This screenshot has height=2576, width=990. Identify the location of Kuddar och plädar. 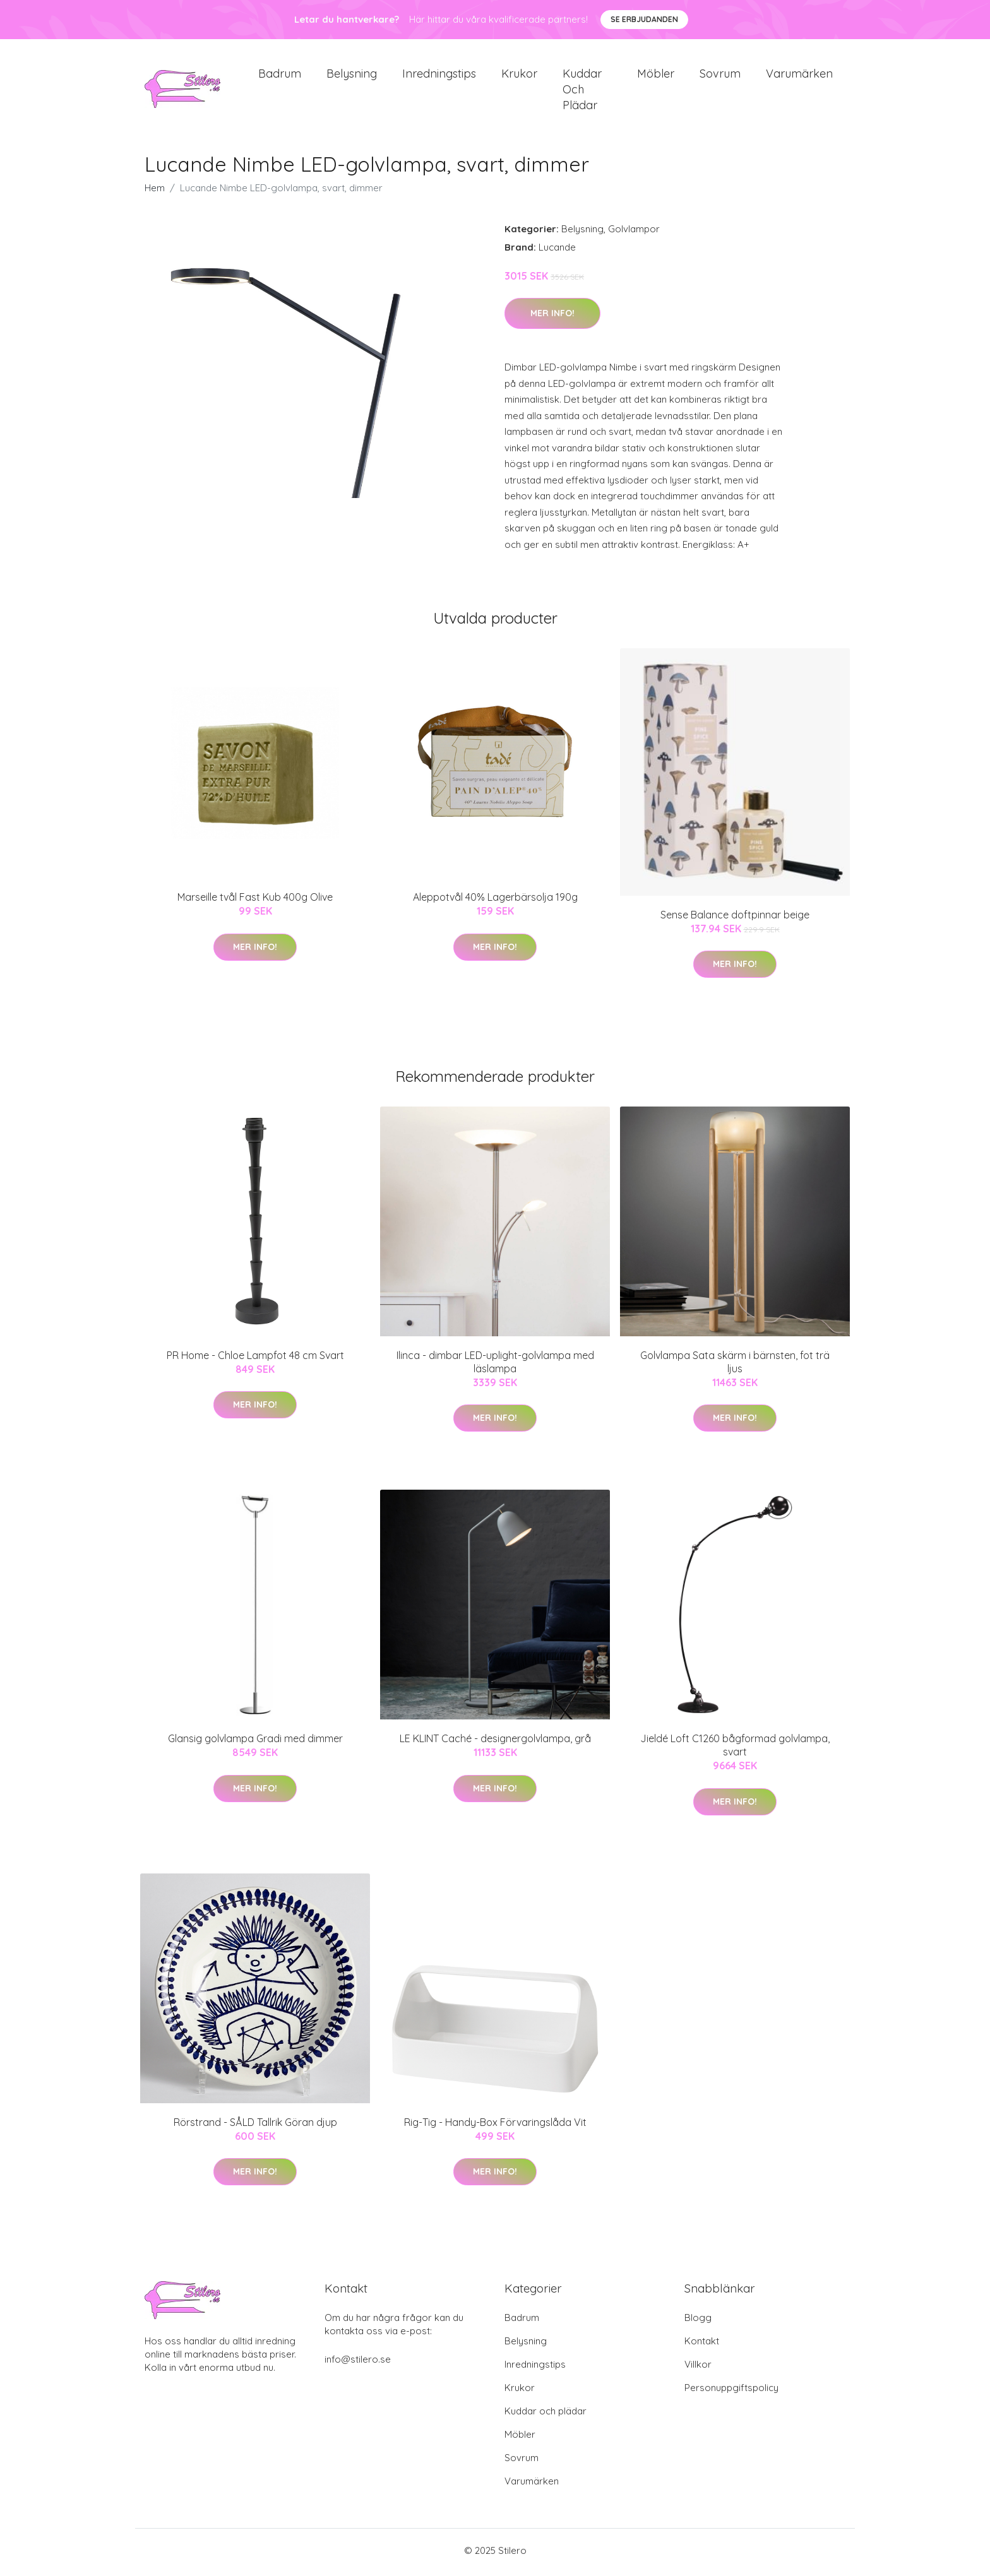
(582, 91).